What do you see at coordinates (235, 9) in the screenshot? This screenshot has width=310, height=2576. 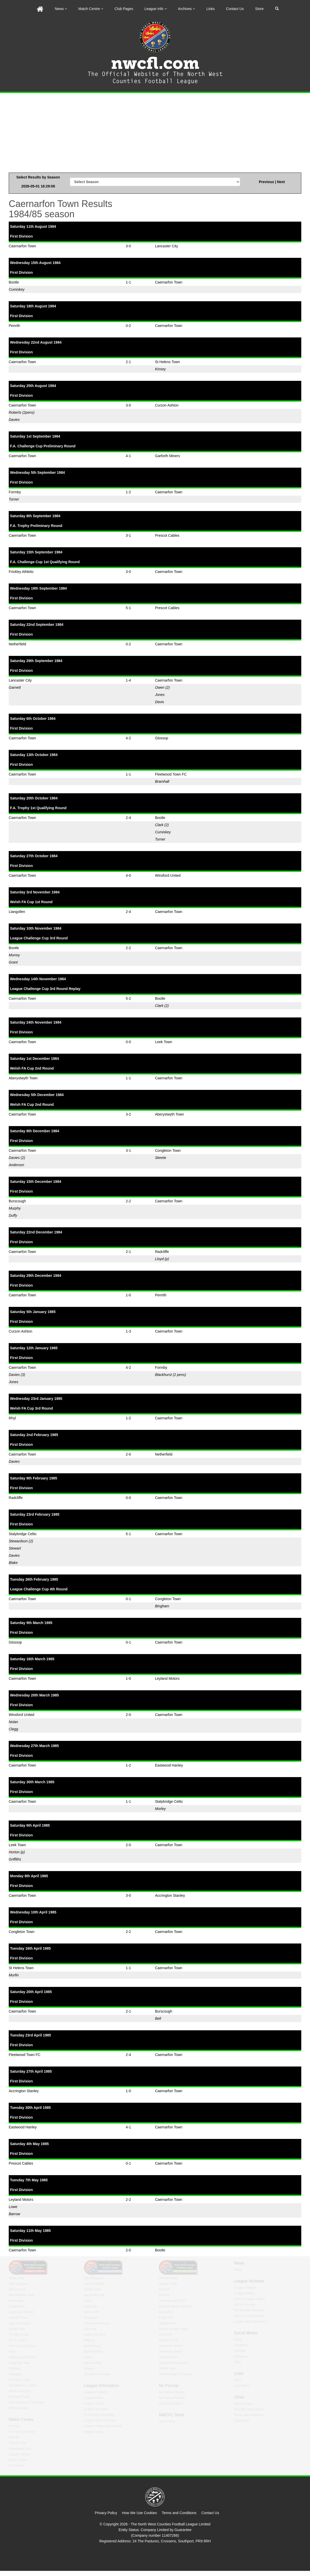 I see `Contact Us` at bounding box center [235, 9].